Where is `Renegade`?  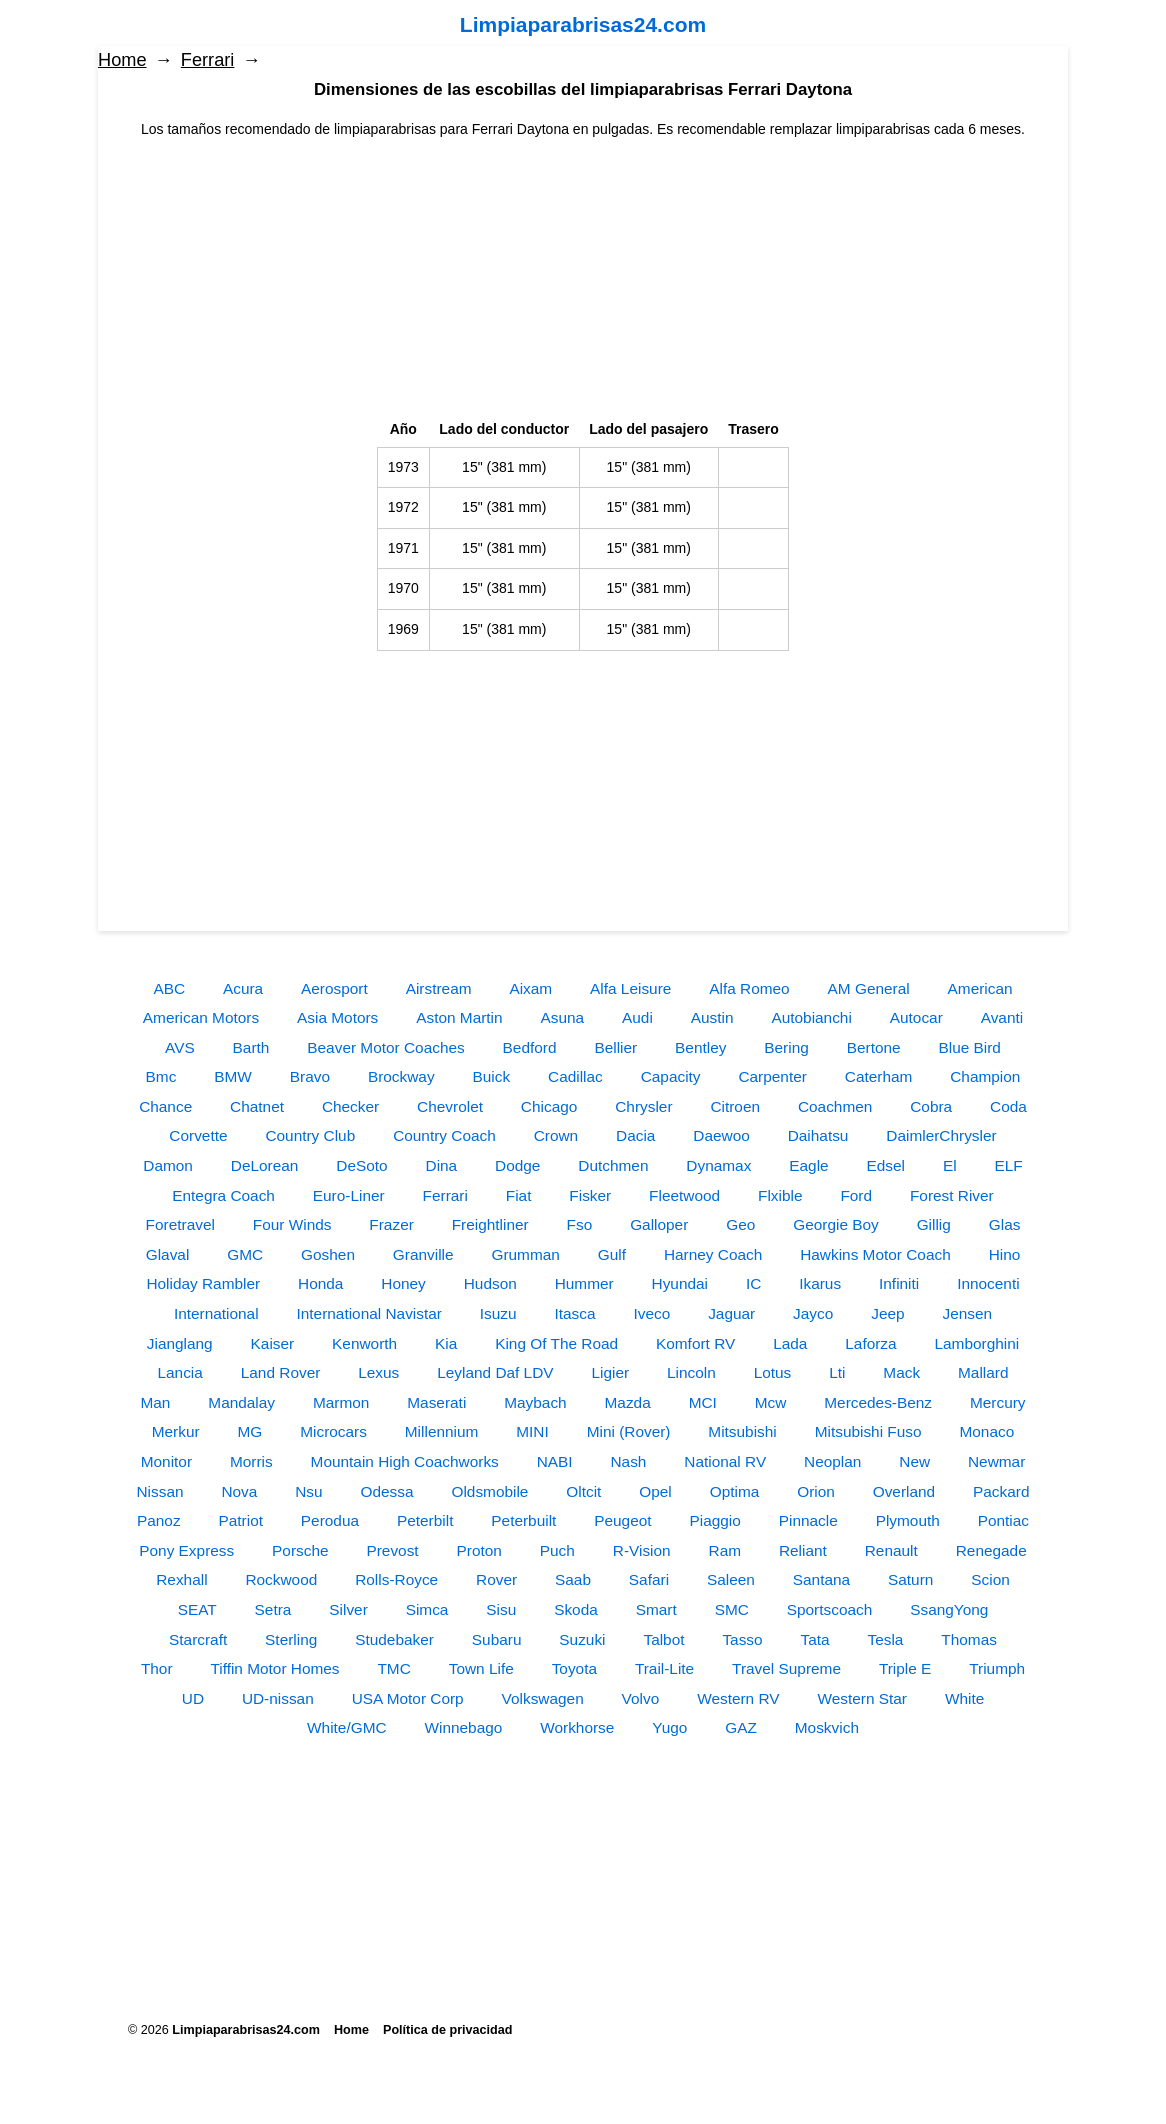 Renegade is located at coordinates (991, 1550).